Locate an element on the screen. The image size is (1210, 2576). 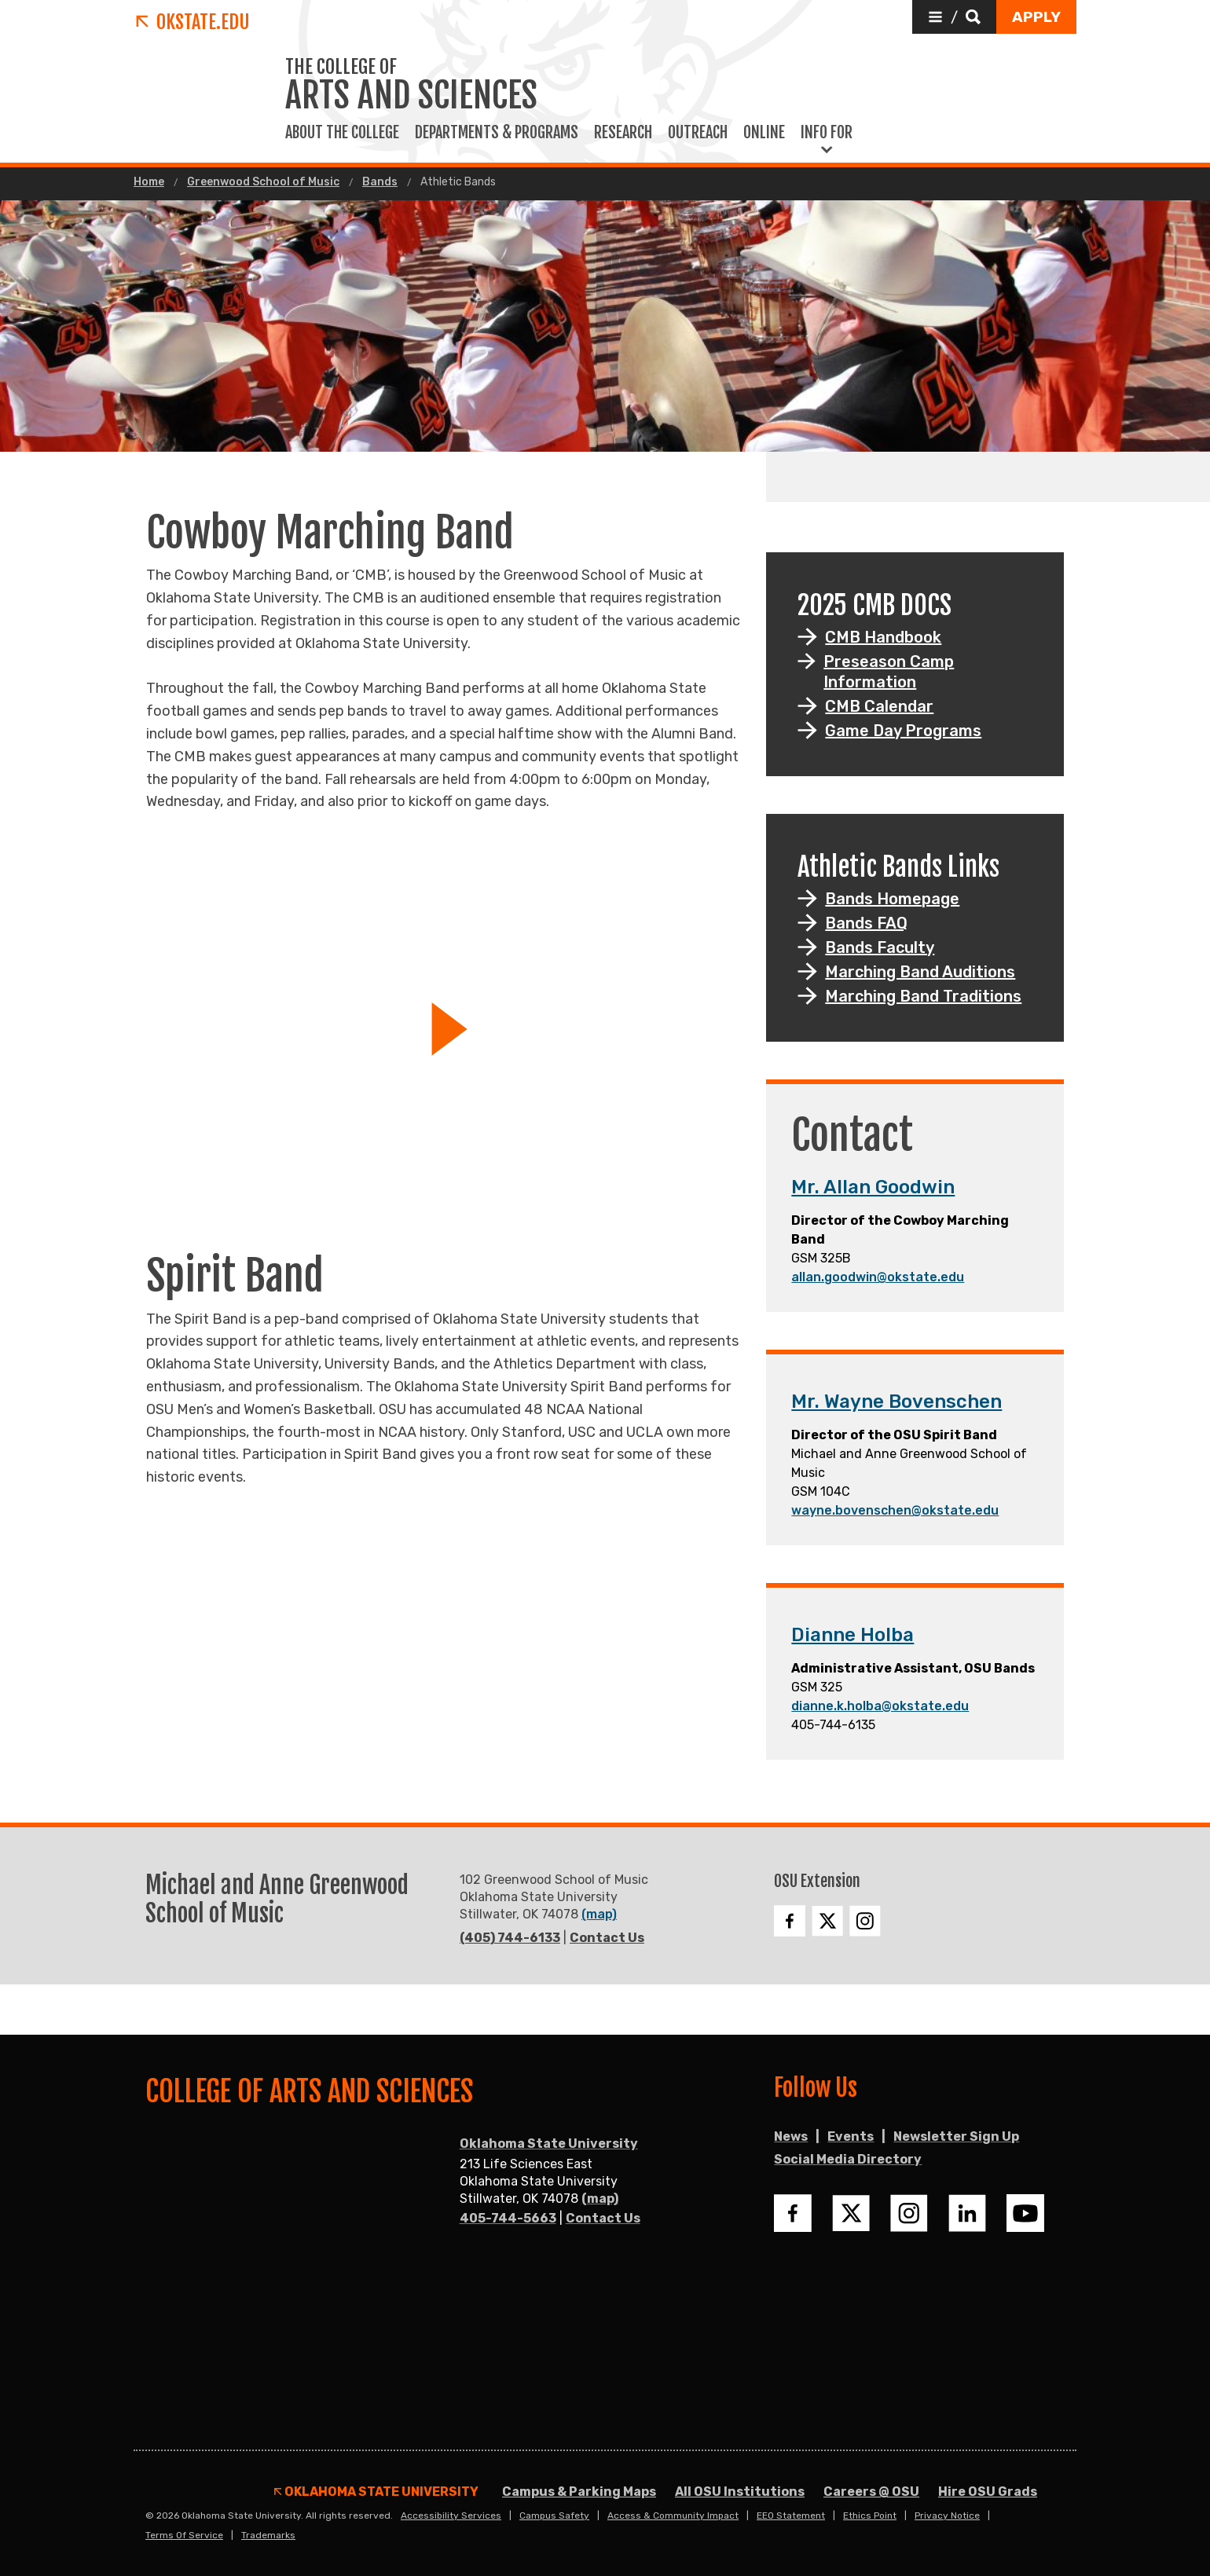
Trademarks is located at coordinates (268, 2535).